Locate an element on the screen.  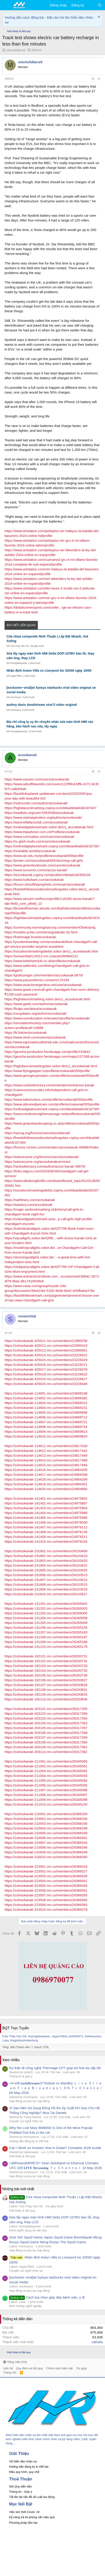
Lasa is located at coordinates (5, 2040).